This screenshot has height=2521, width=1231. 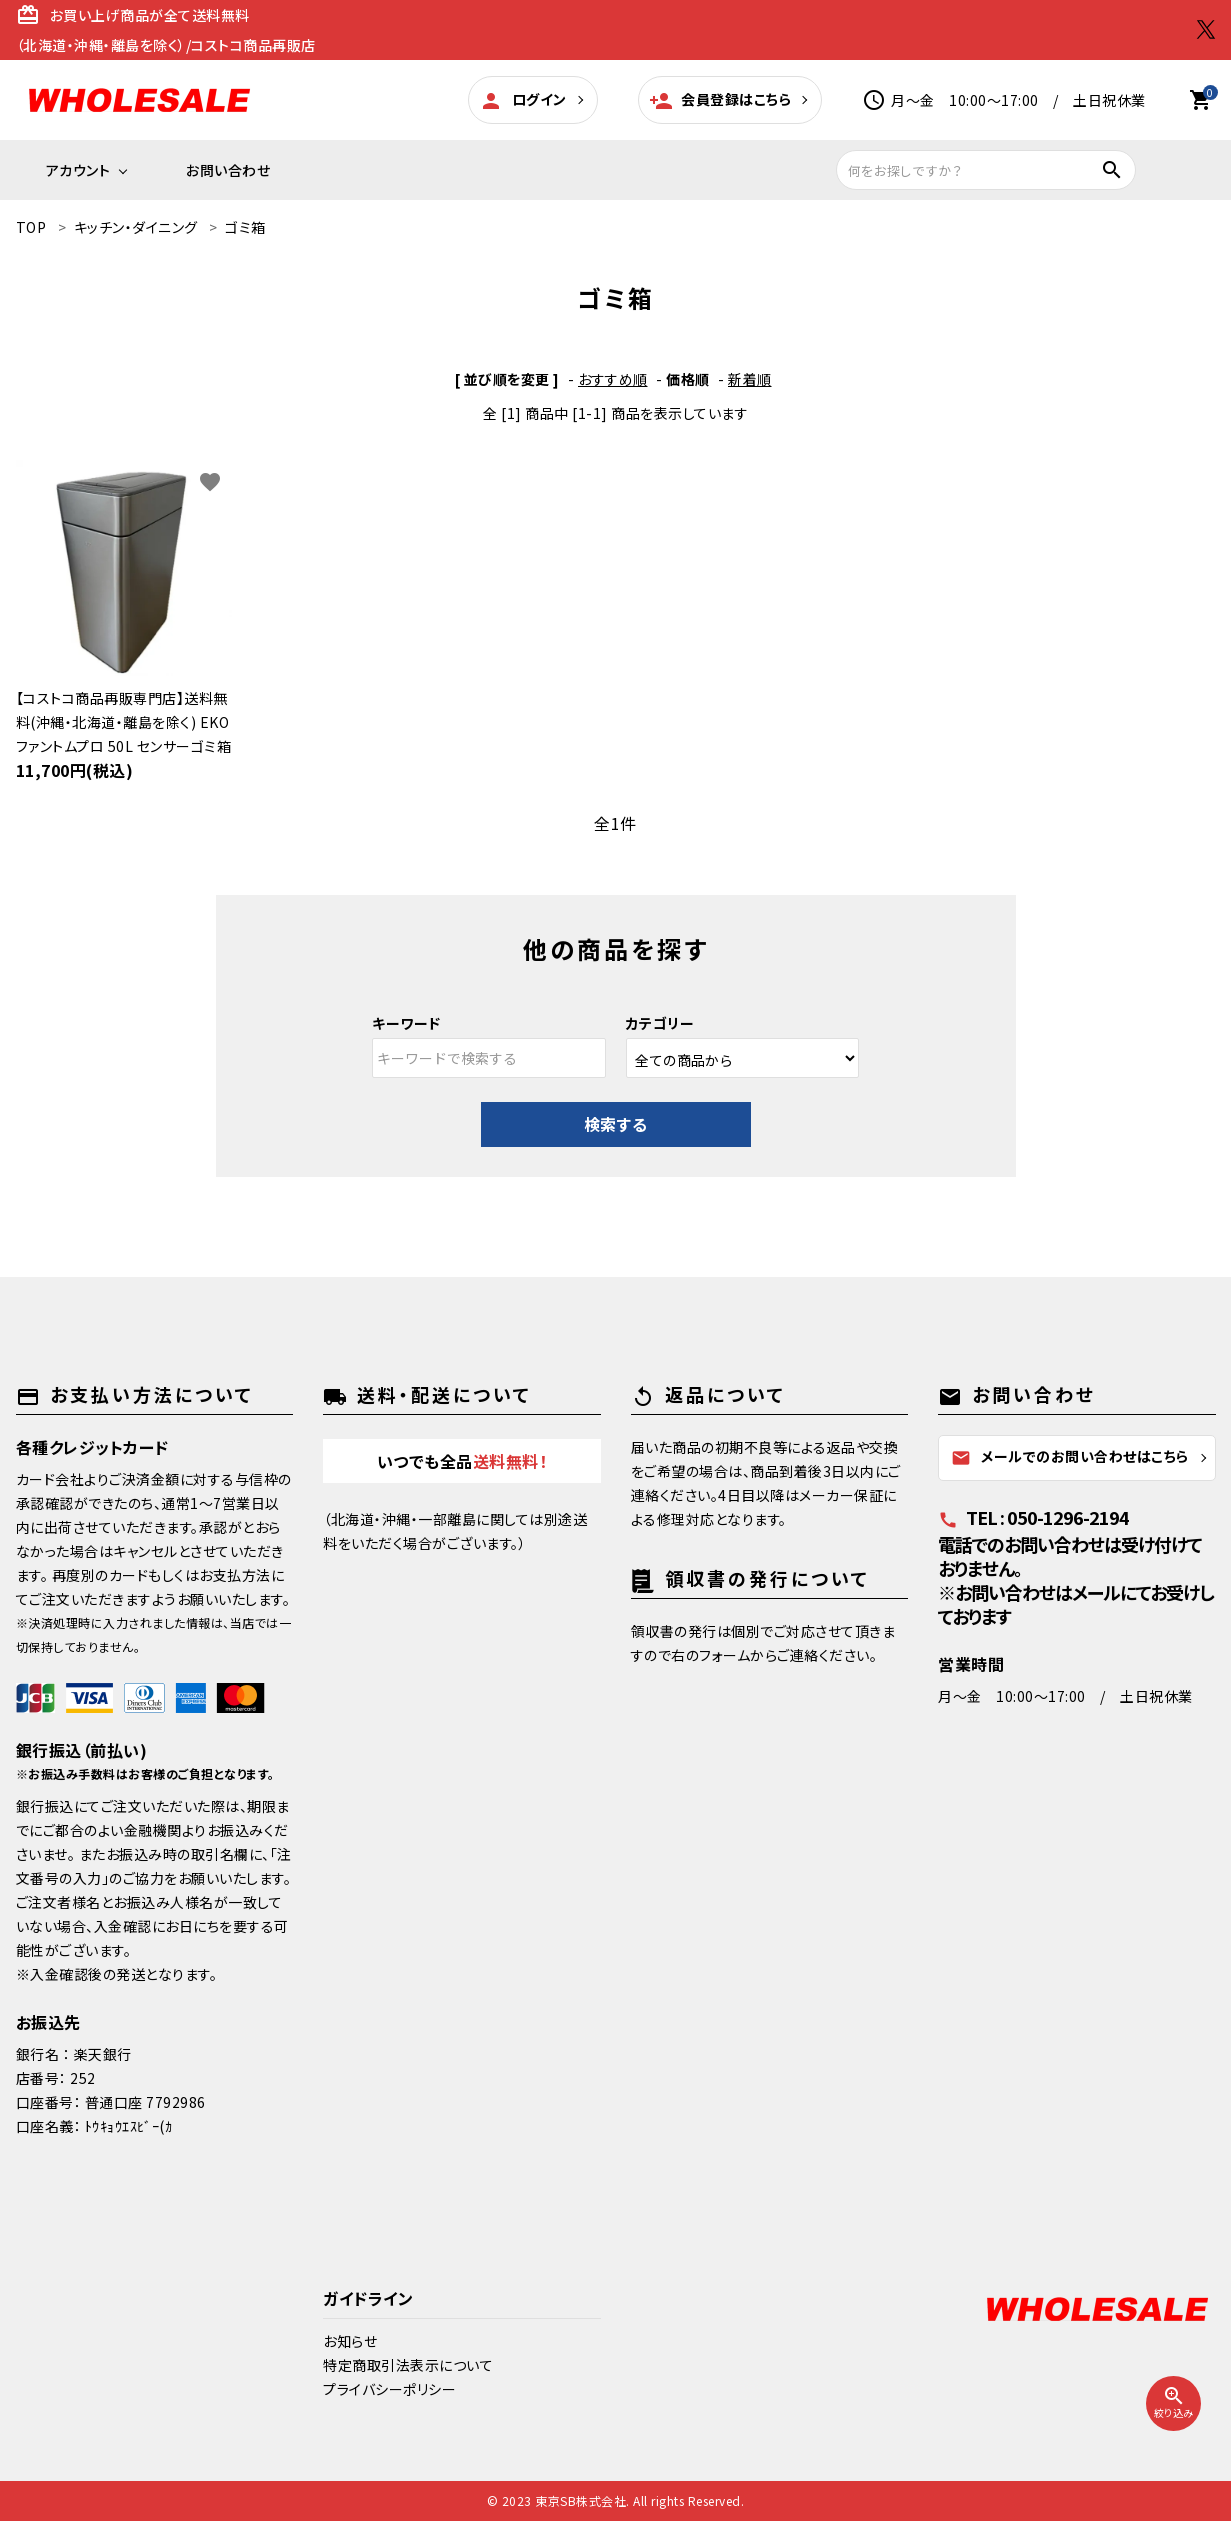 I want to click on お知らせ, so click(x=350, y=2341).